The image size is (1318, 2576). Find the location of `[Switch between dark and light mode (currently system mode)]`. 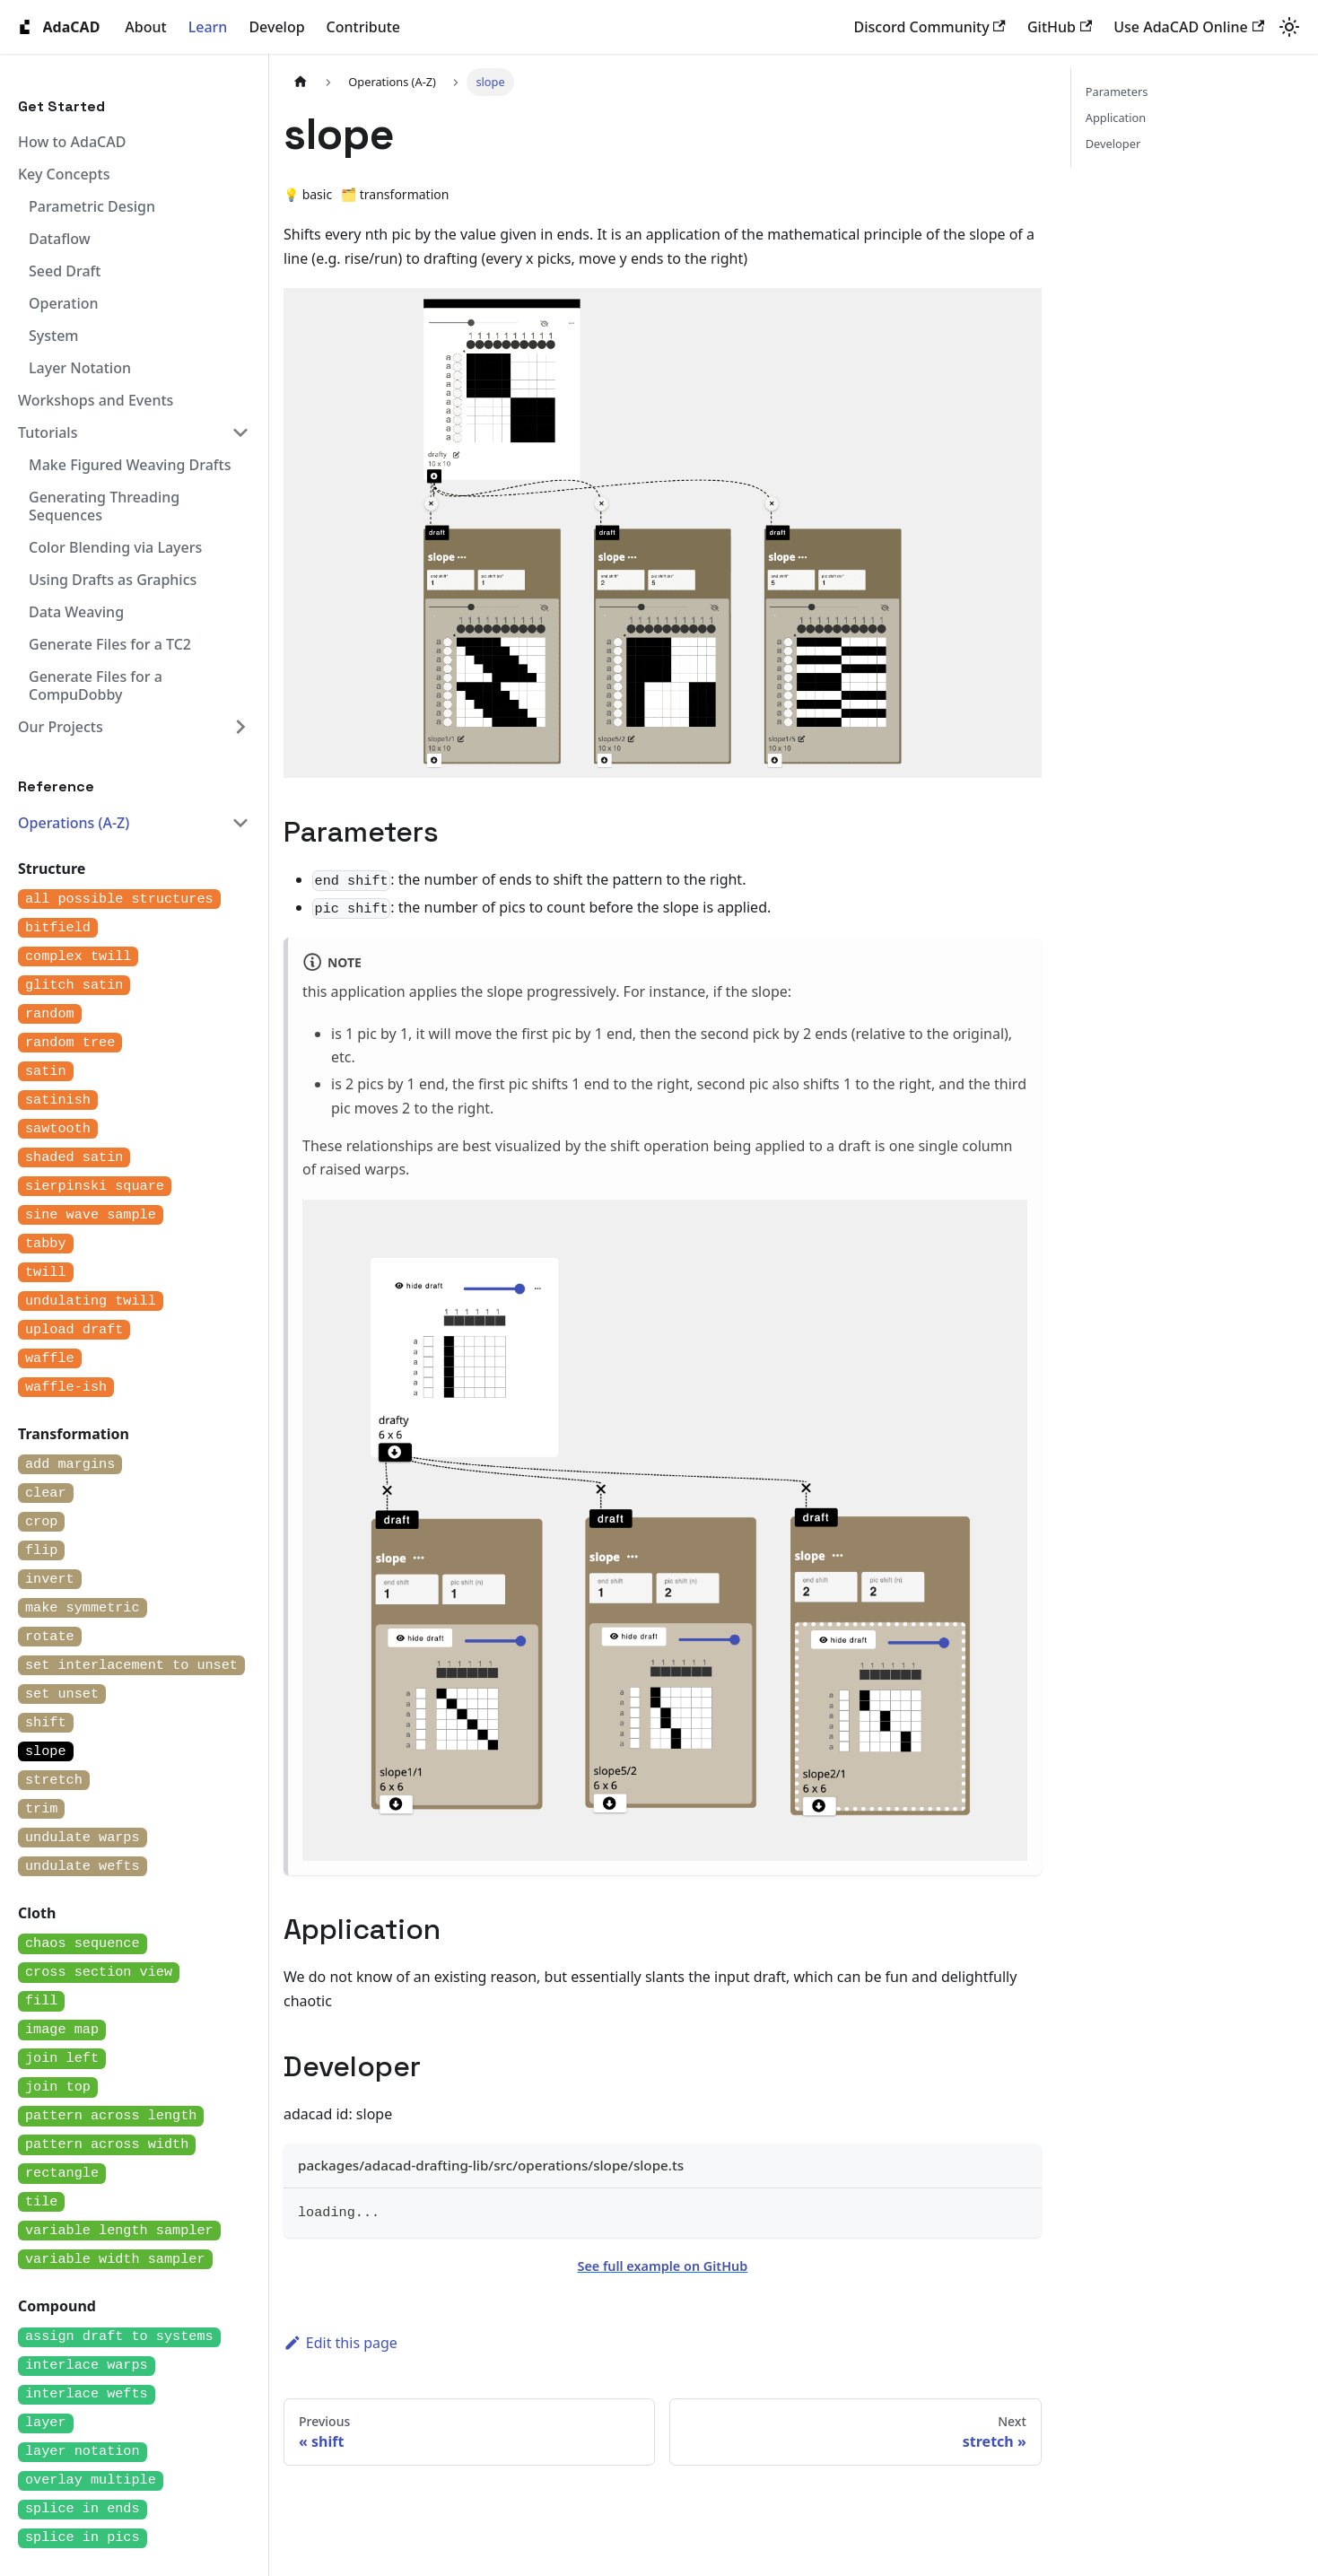

[Switch between dark and light mode (currently system mode)] is located at coordinates (1289, 27).